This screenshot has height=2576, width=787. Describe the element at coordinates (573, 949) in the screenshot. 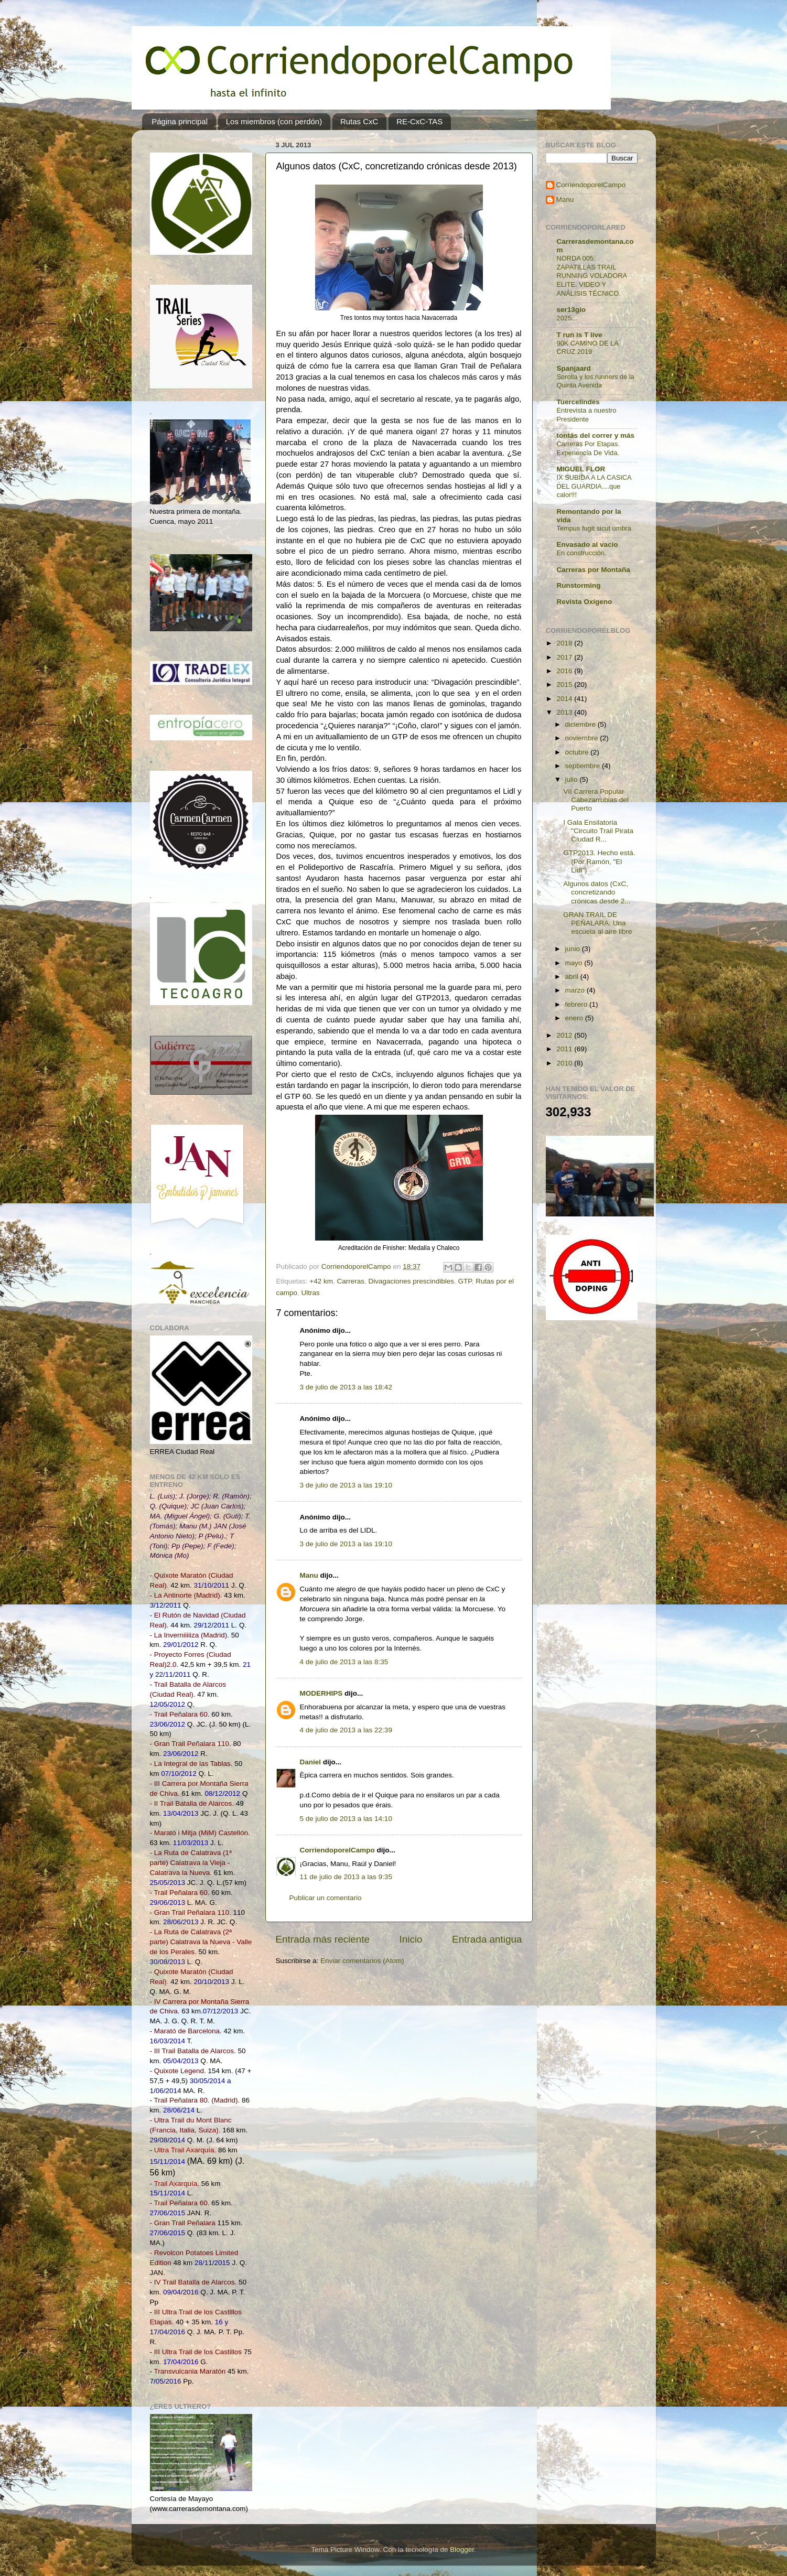

I see `junio` at that location.